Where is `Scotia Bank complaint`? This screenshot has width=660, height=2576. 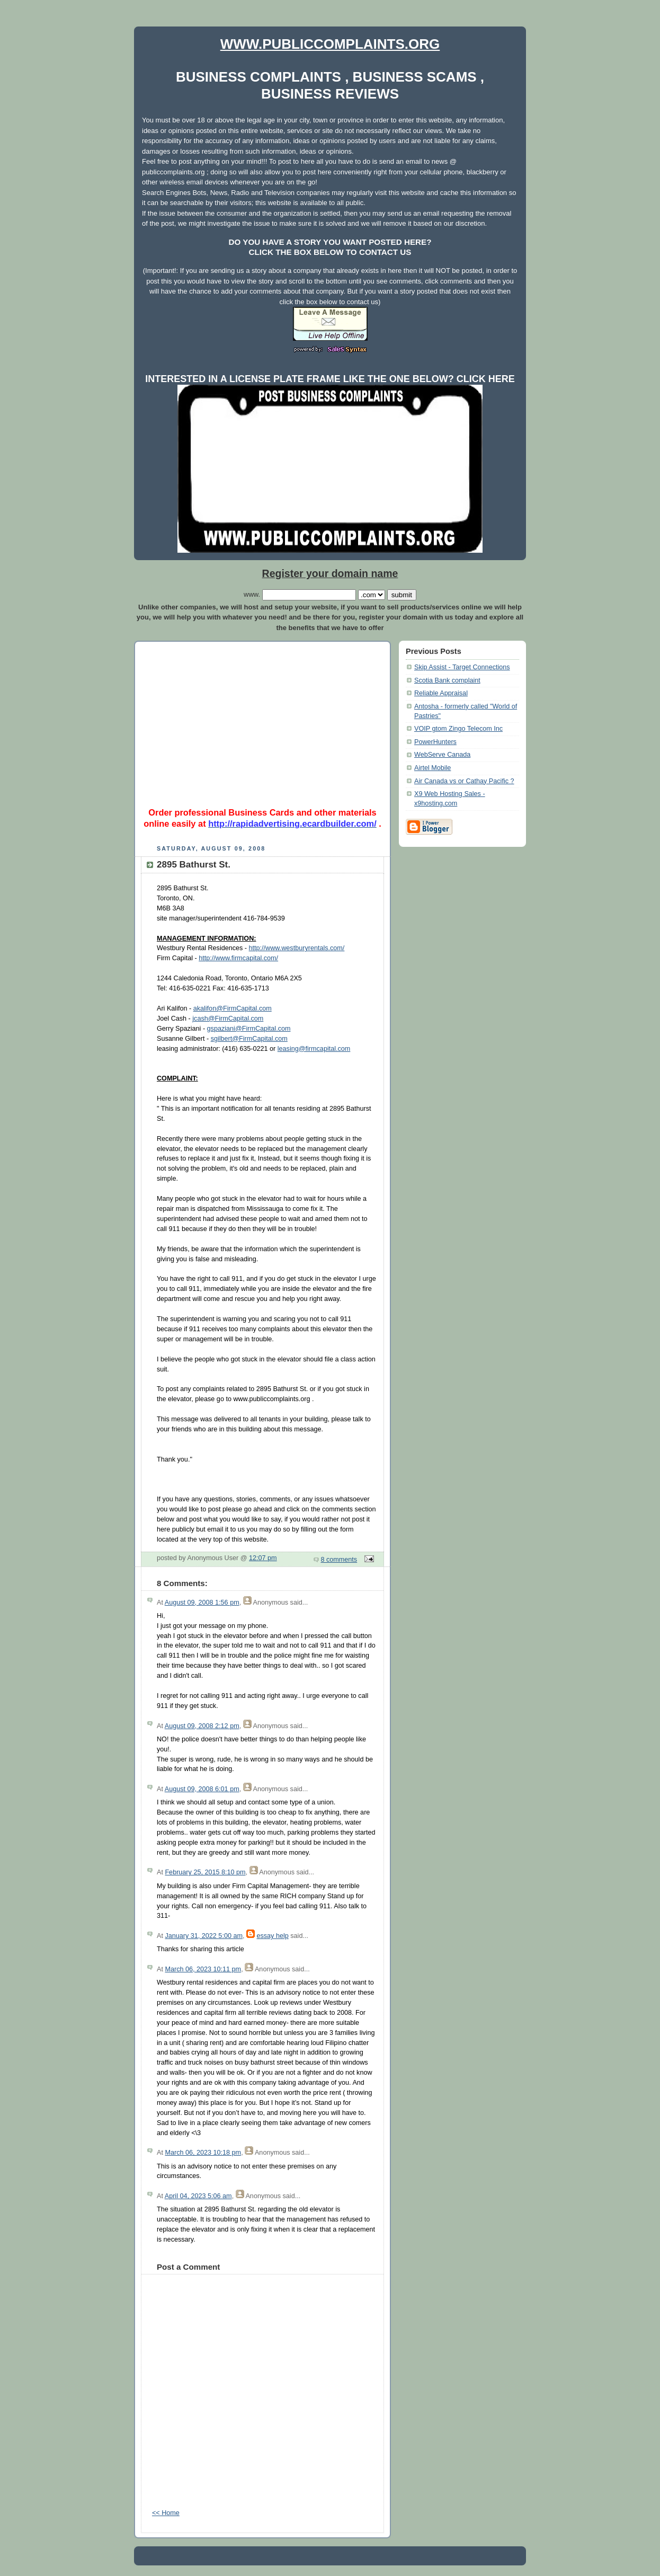
Scotia Bank complaint is located at coordinates (447, 680).